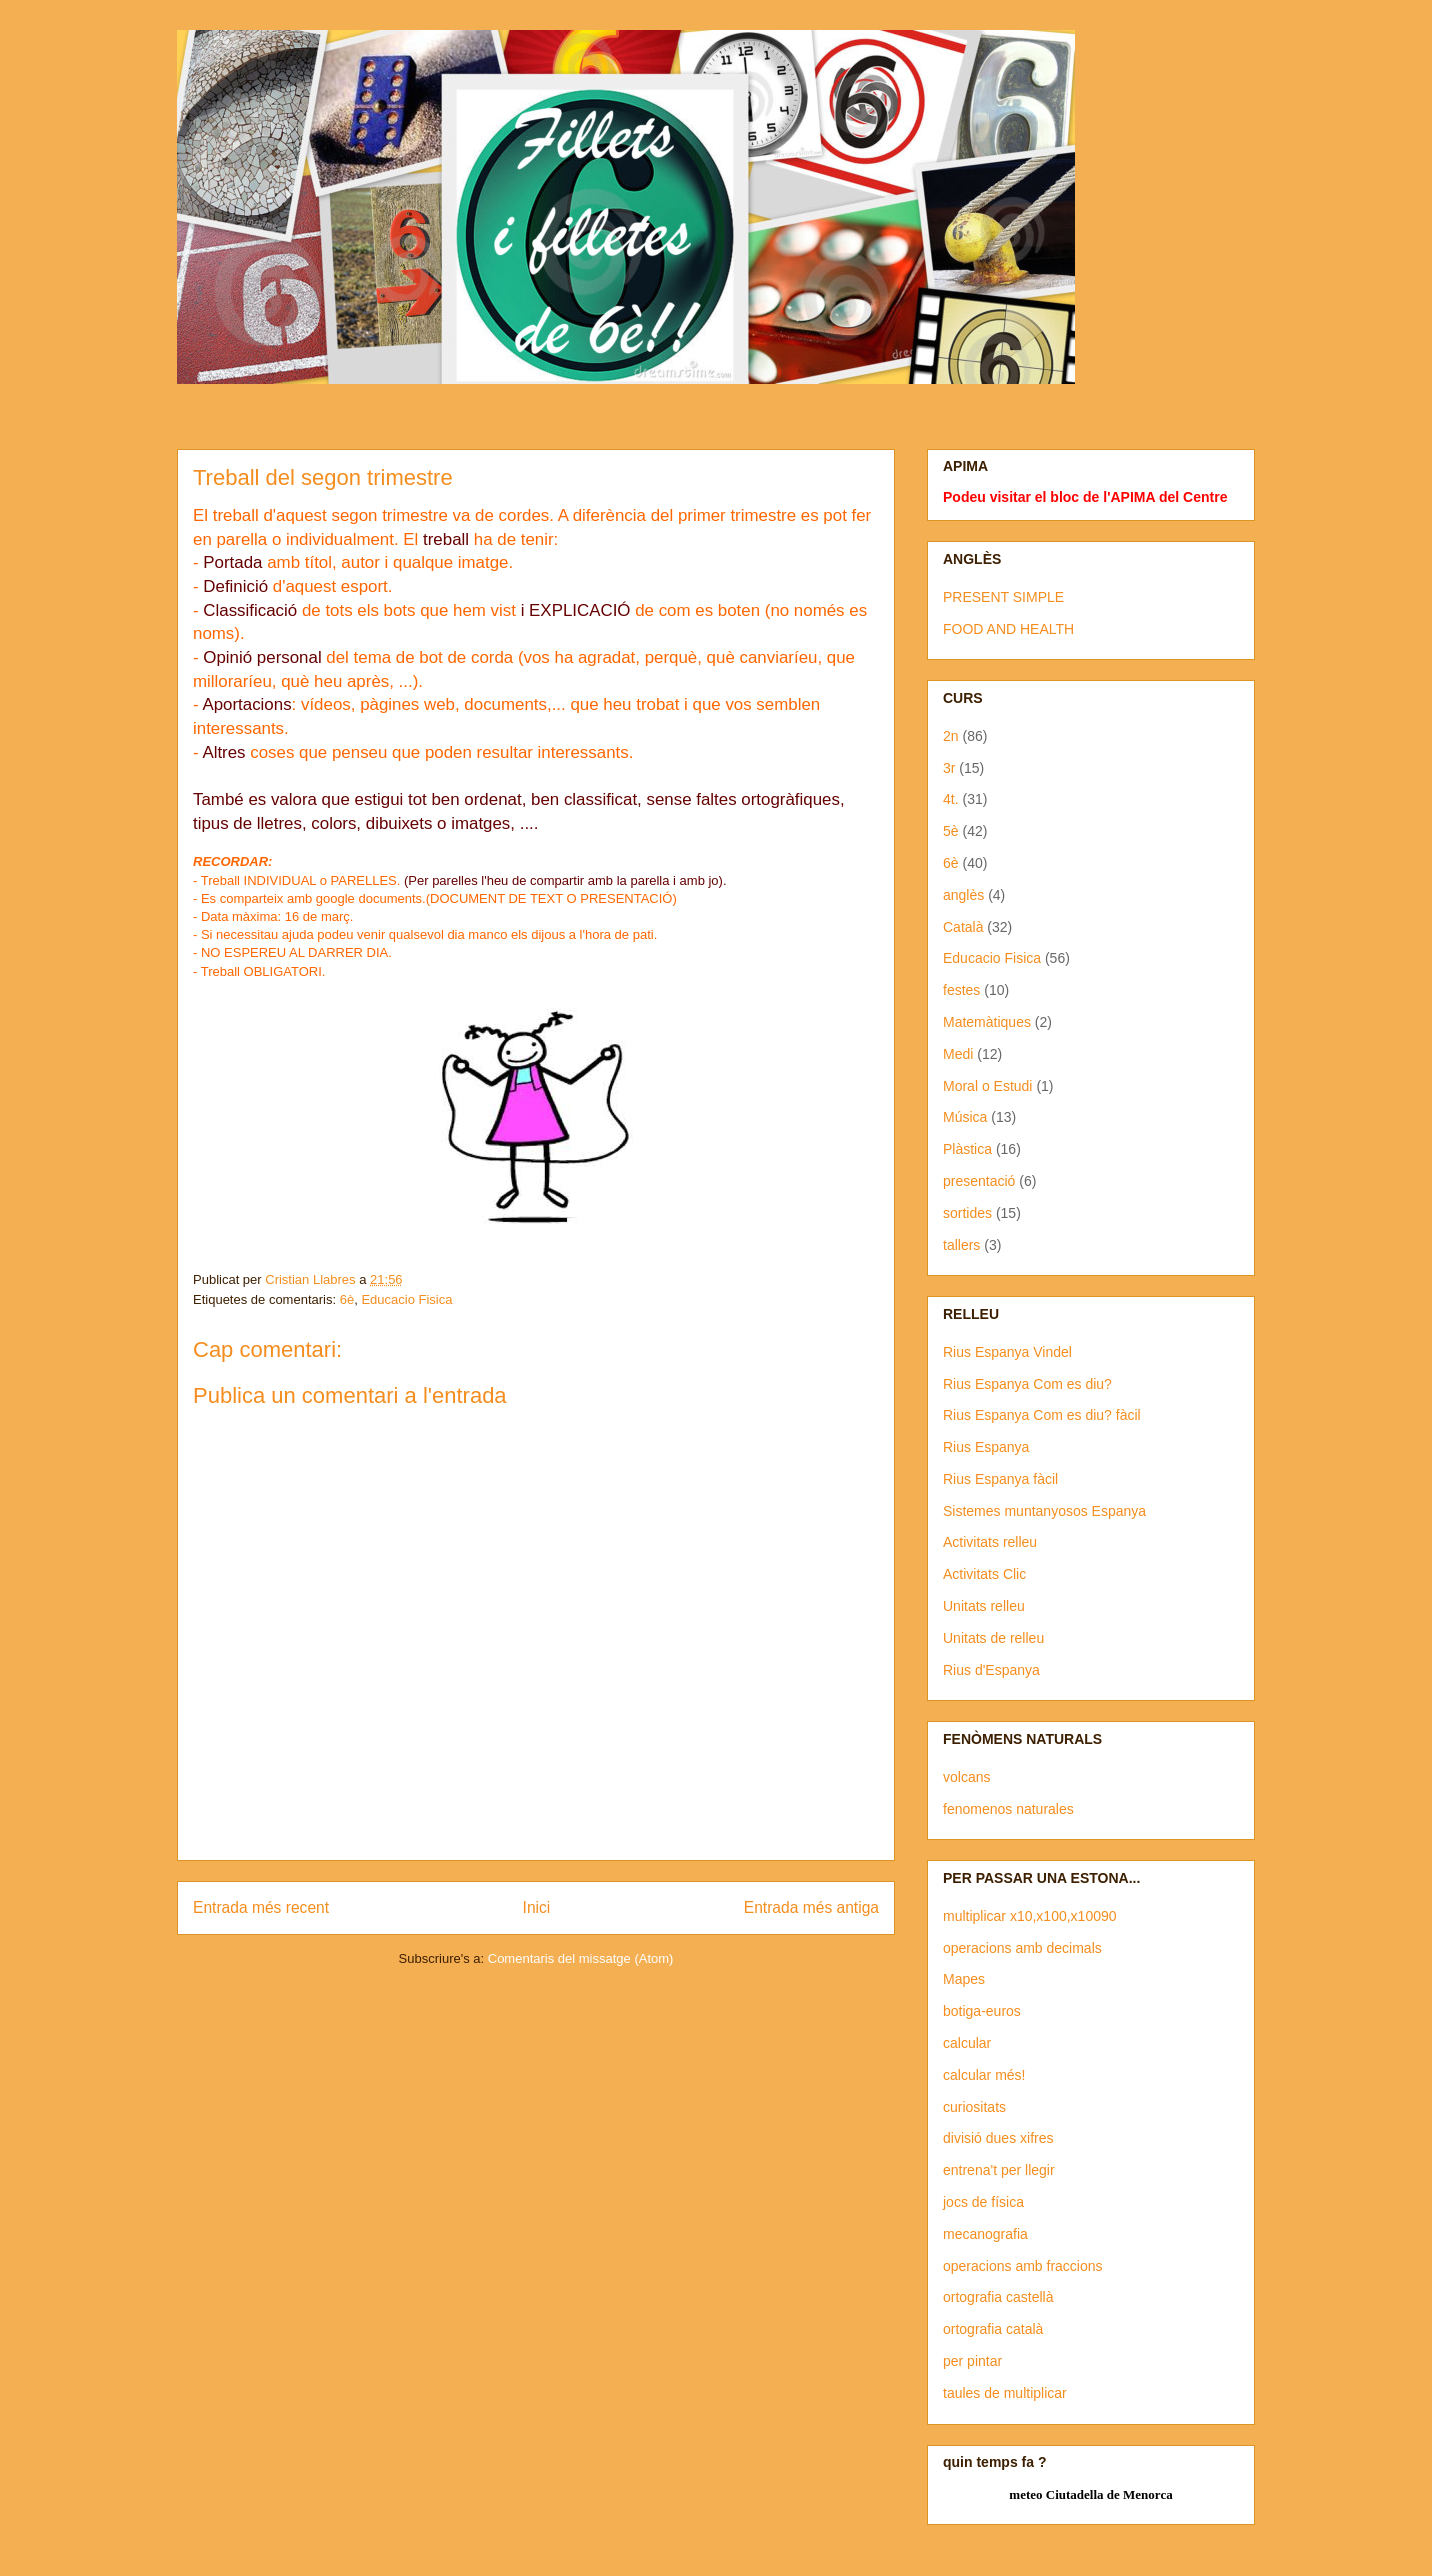  What do you see at coordinates (984, 1574) in the screenshot?
I see `Activitats Clic` at bounding box center [984, 1574].